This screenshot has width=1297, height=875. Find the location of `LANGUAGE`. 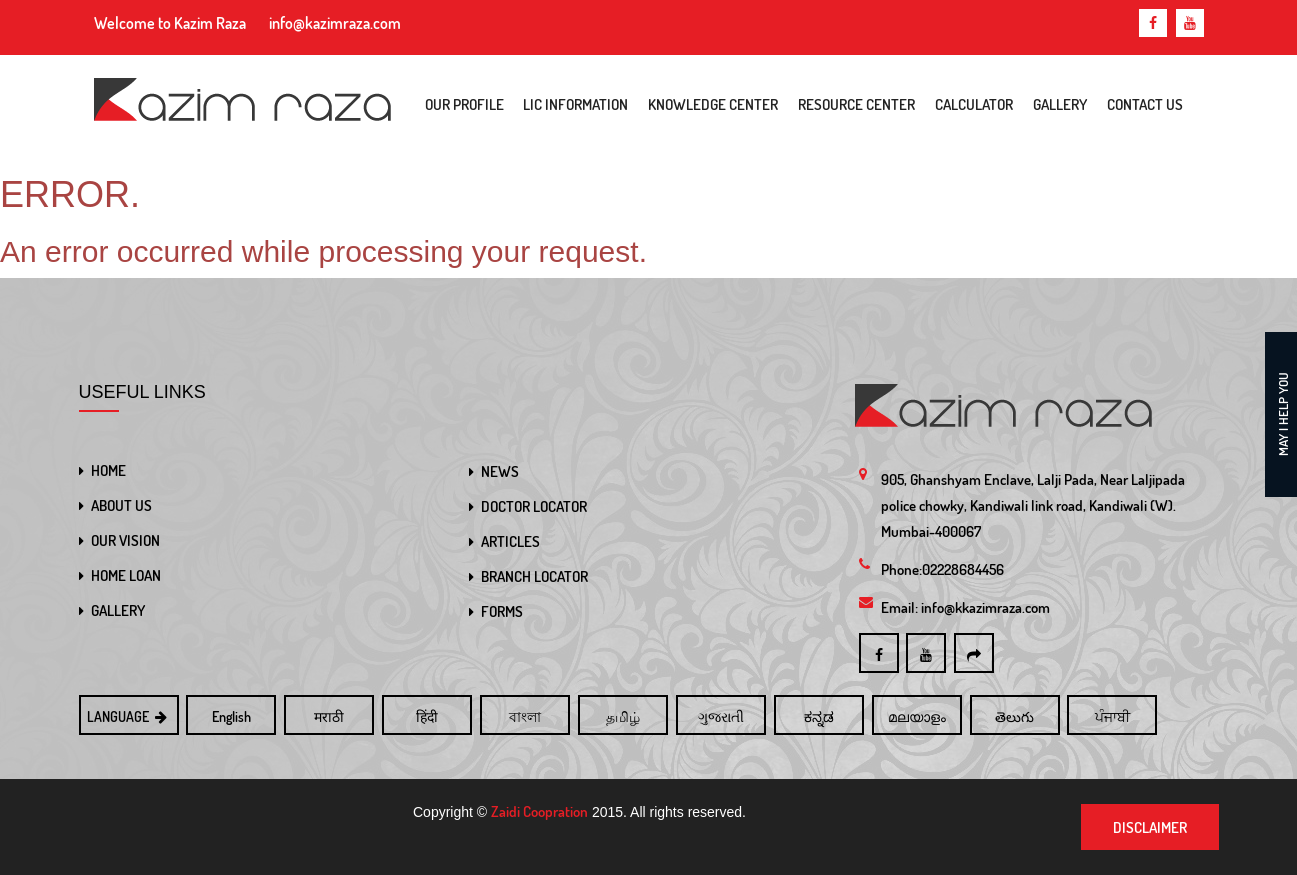

LANGUAGE is located at coordinates (128, 716).